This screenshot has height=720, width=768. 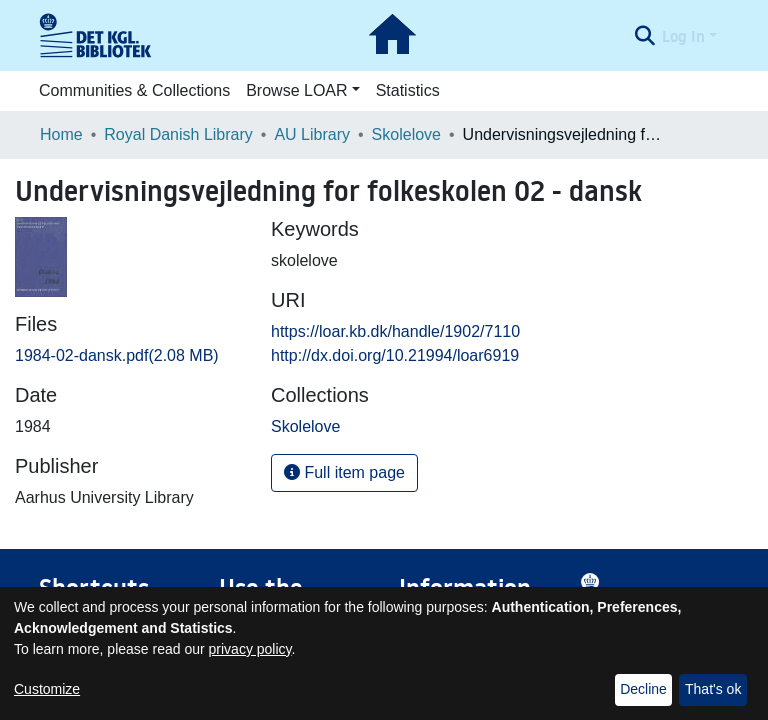 What do you see at coordinates (134, 90) in the screenshot?
I see `Communities & Collections` at bounding box center [134, 90].